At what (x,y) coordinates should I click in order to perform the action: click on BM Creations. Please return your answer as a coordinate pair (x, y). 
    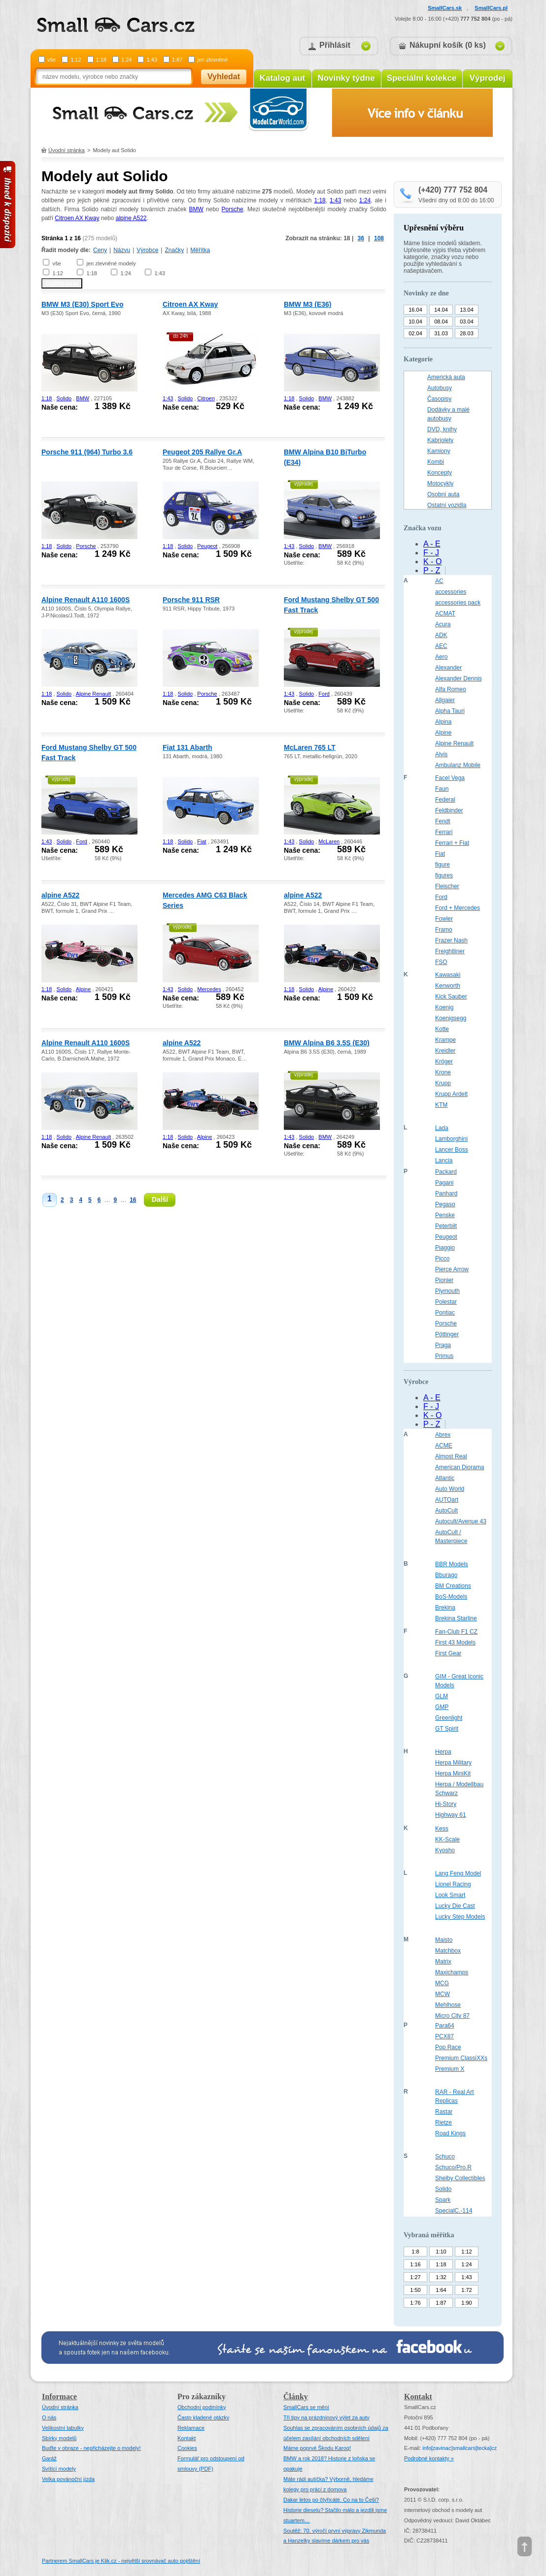
    Looking at the image, I should click on (453, 1585).